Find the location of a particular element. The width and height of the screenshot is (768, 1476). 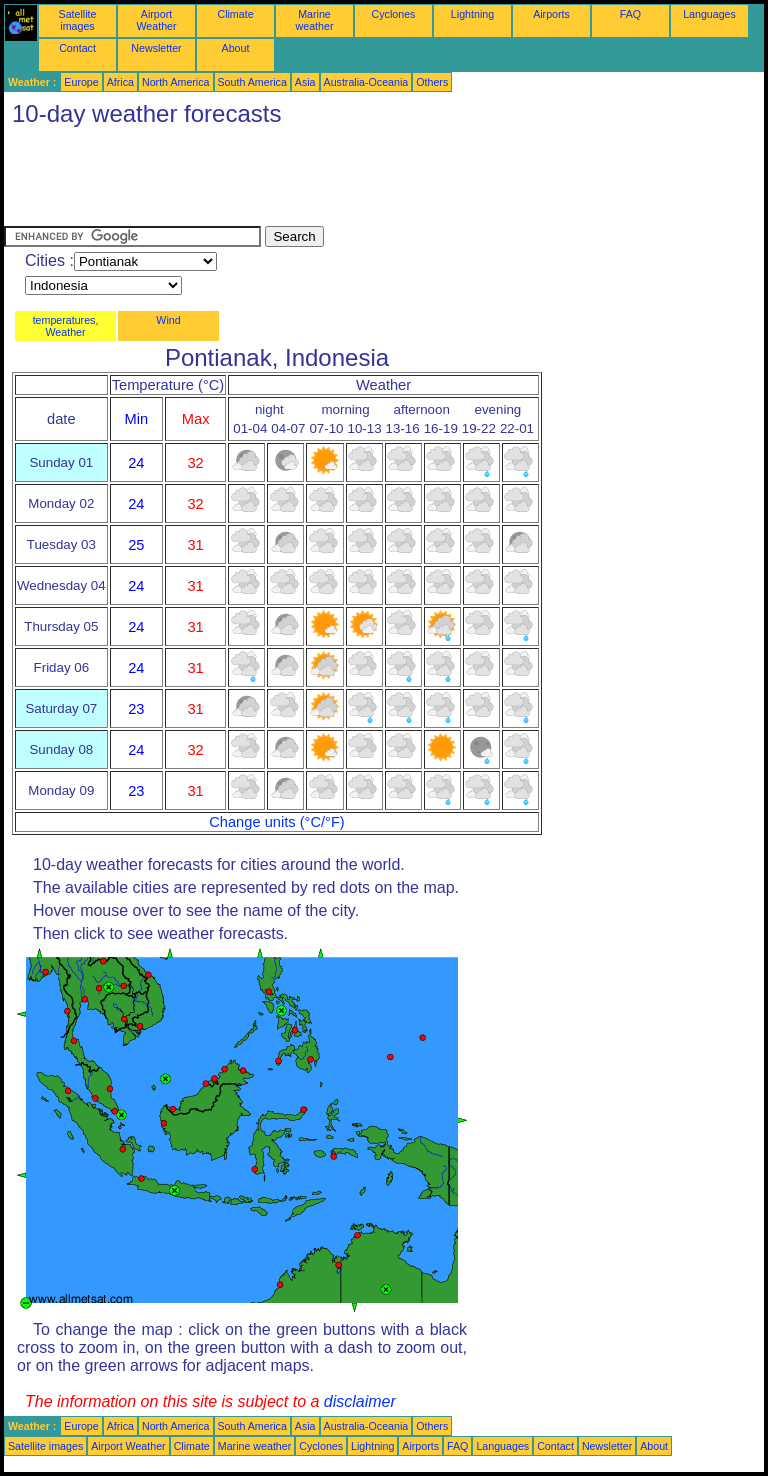

Contact is located at coordinates (77, 48).